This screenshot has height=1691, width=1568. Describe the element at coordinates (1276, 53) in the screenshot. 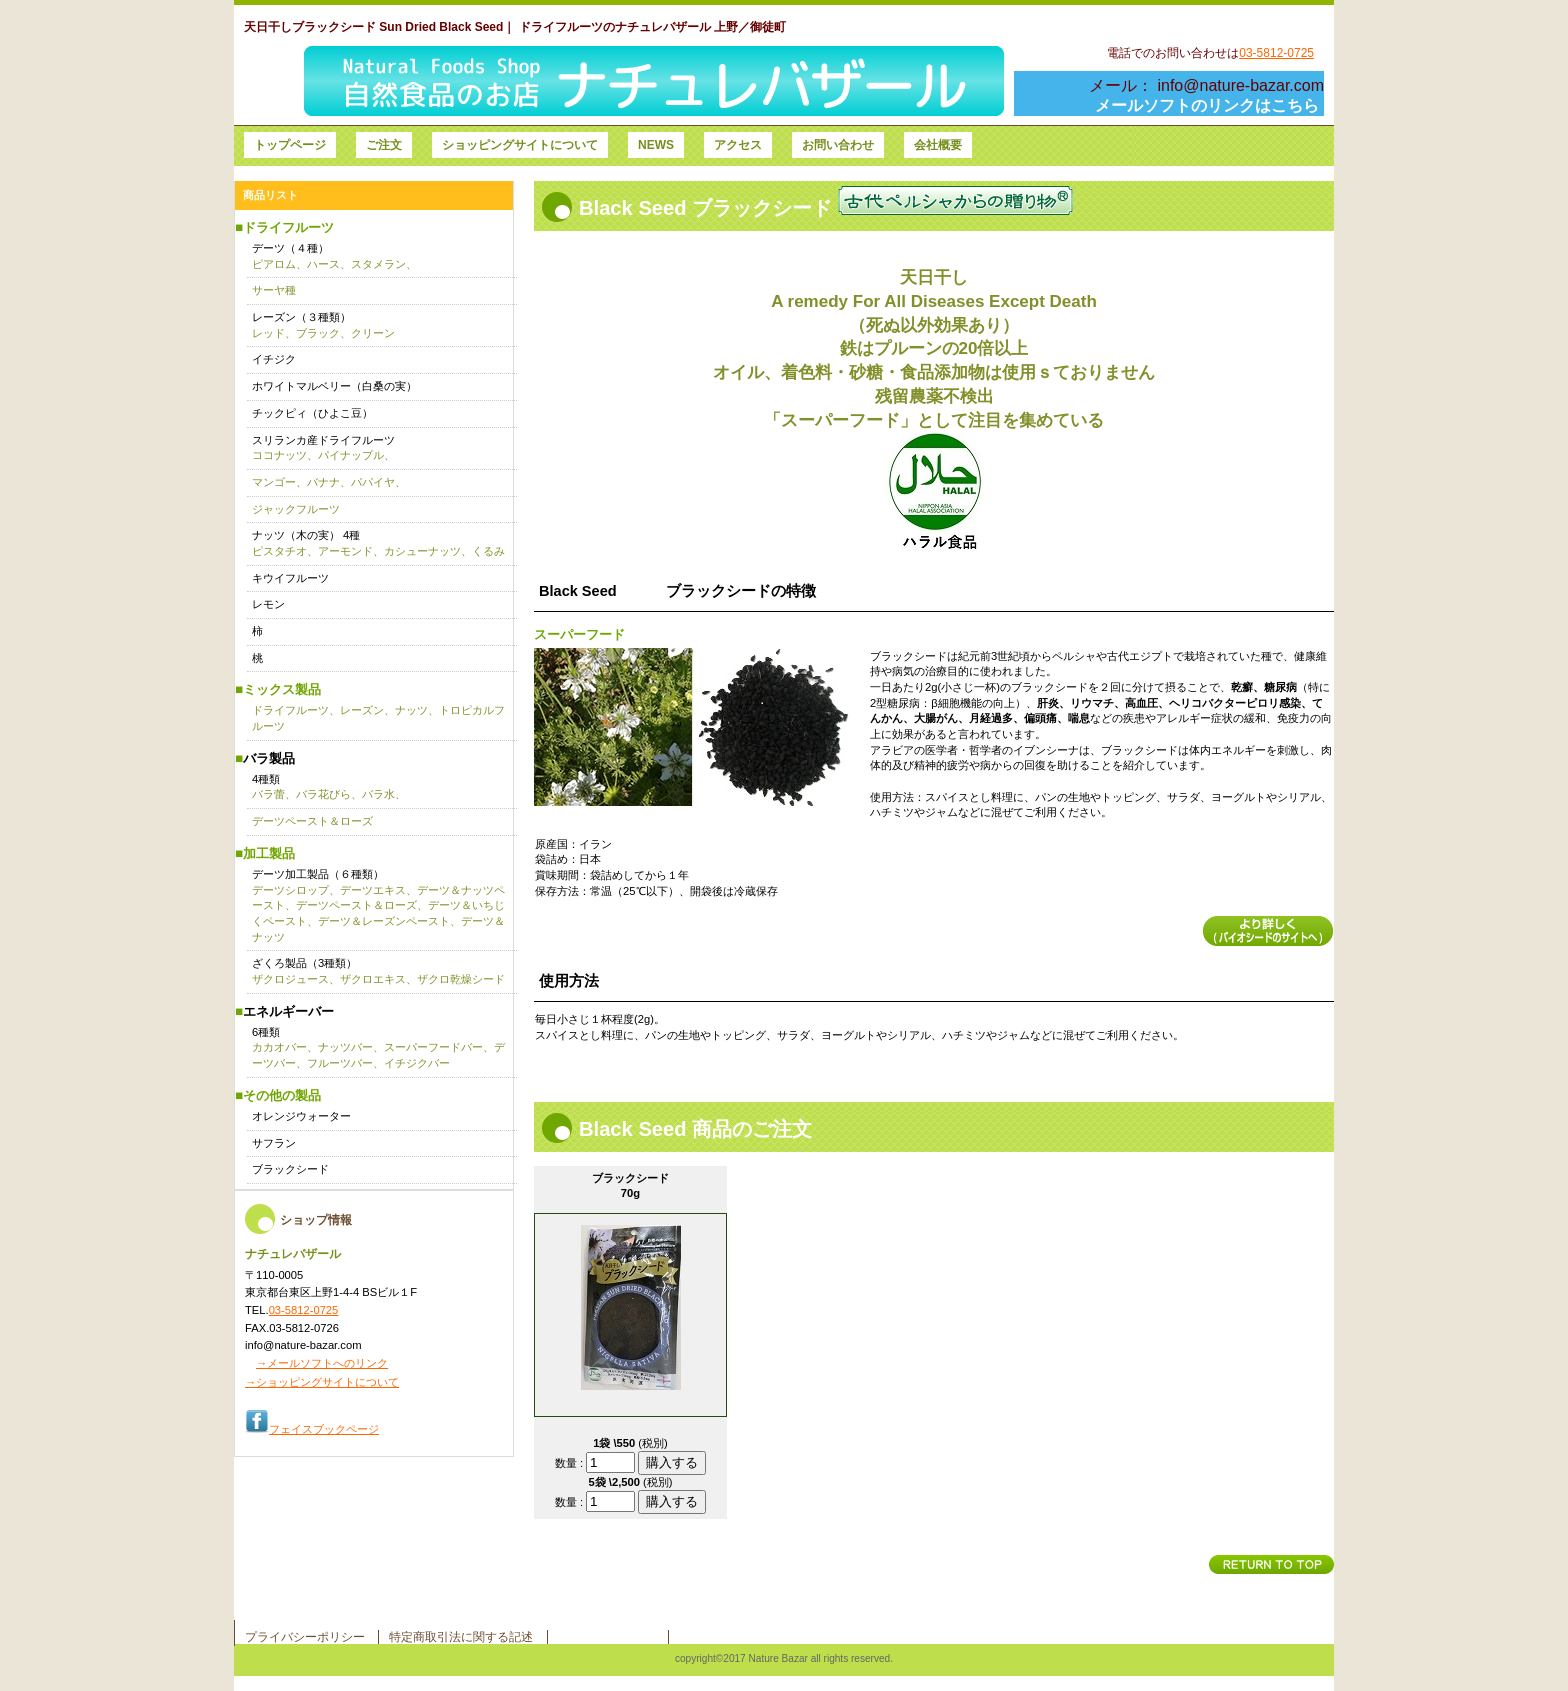

I see `03-5812-0725` at that location.